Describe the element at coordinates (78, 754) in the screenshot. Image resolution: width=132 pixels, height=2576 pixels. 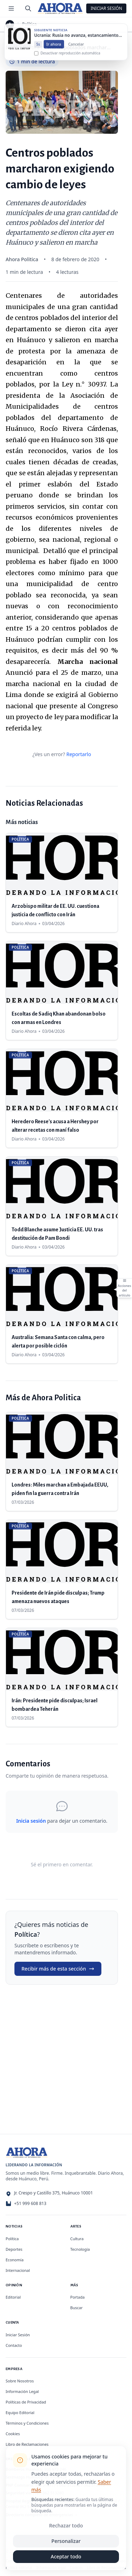
I see `Reportarlo` at that location.